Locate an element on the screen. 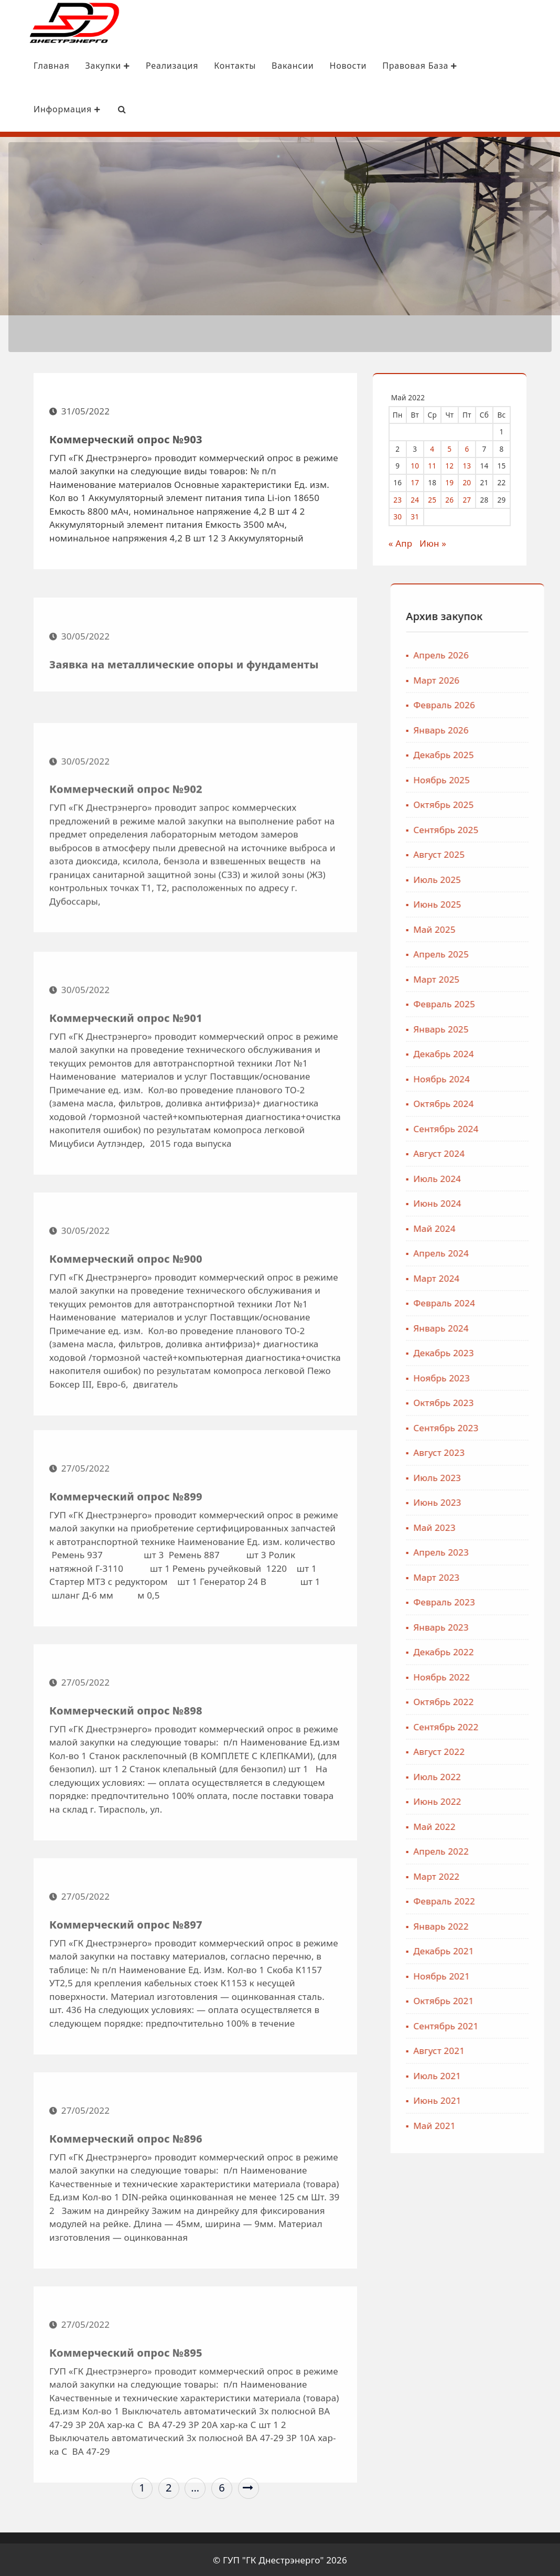  Август 2023 is located at coordinates (518, 1451).